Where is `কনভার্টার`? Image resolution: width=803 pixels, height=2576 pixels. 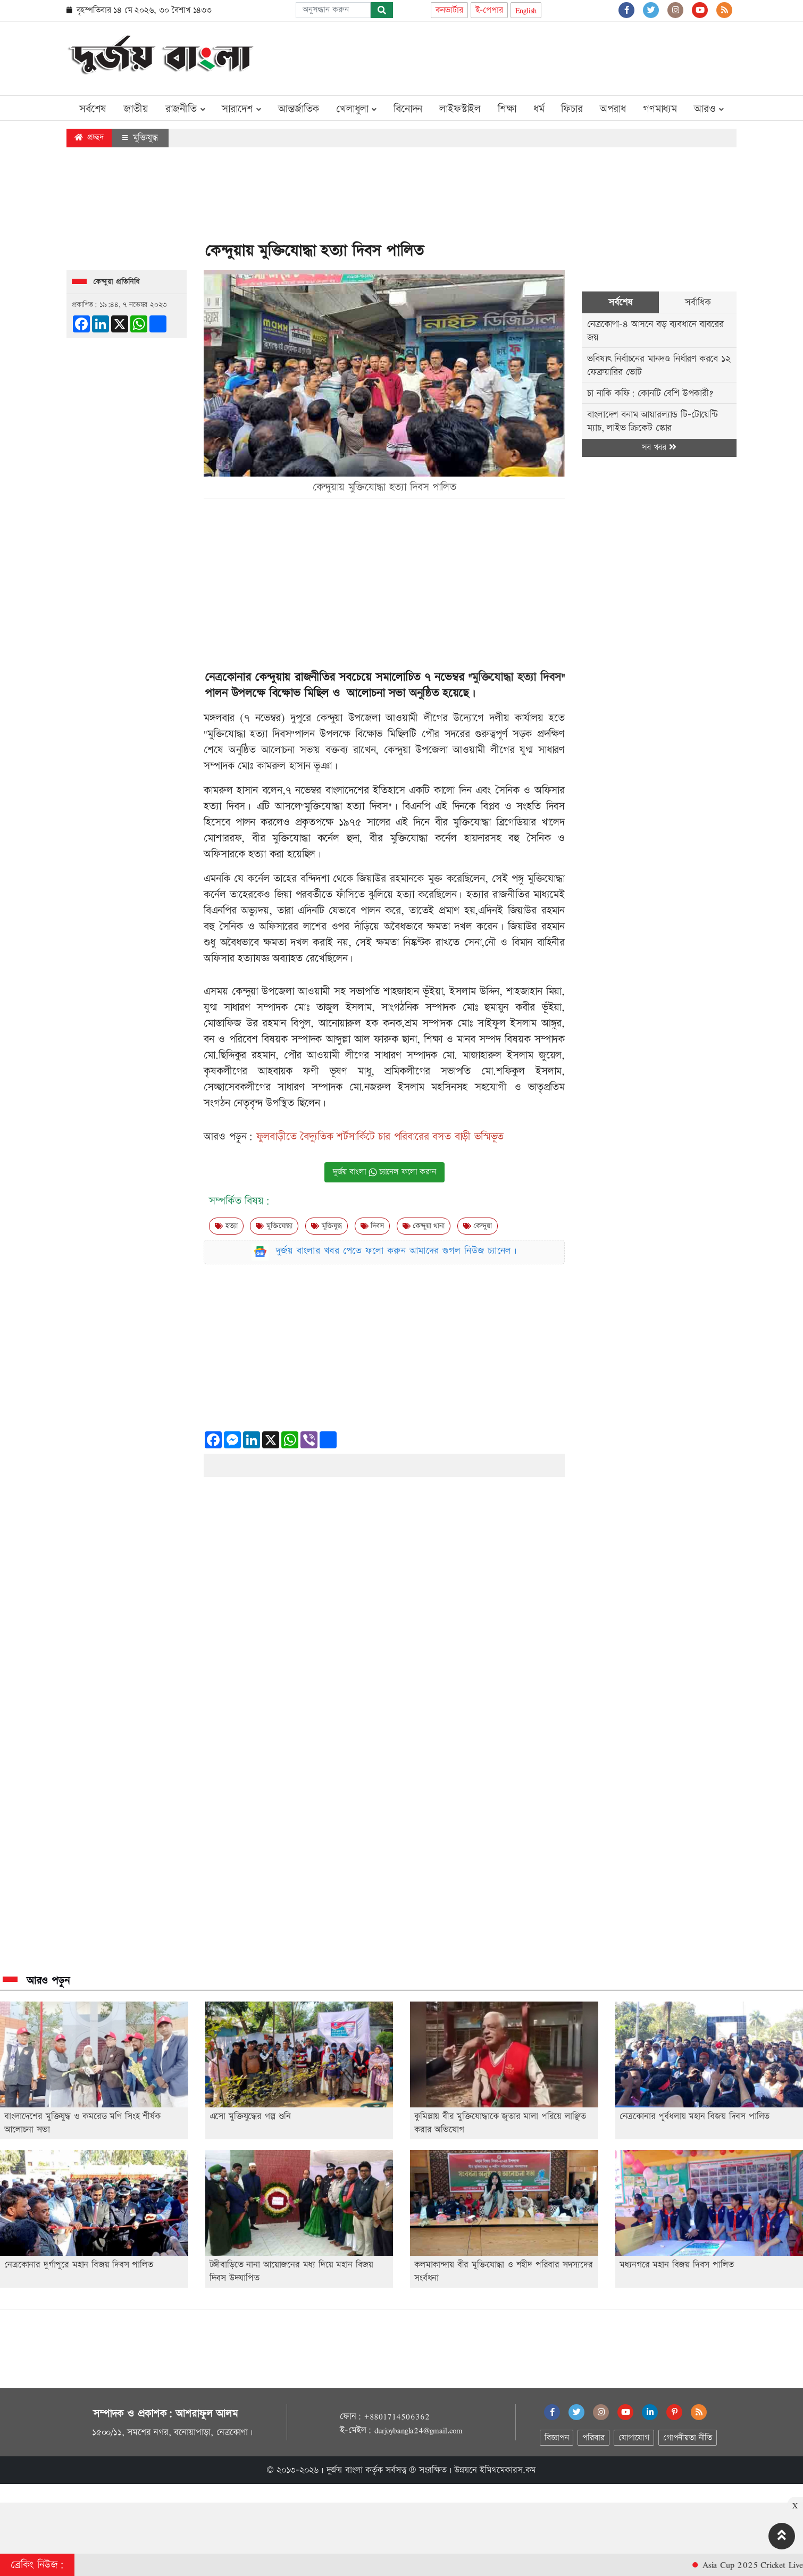
কনভার্টার is located at coordinates (449, 10).